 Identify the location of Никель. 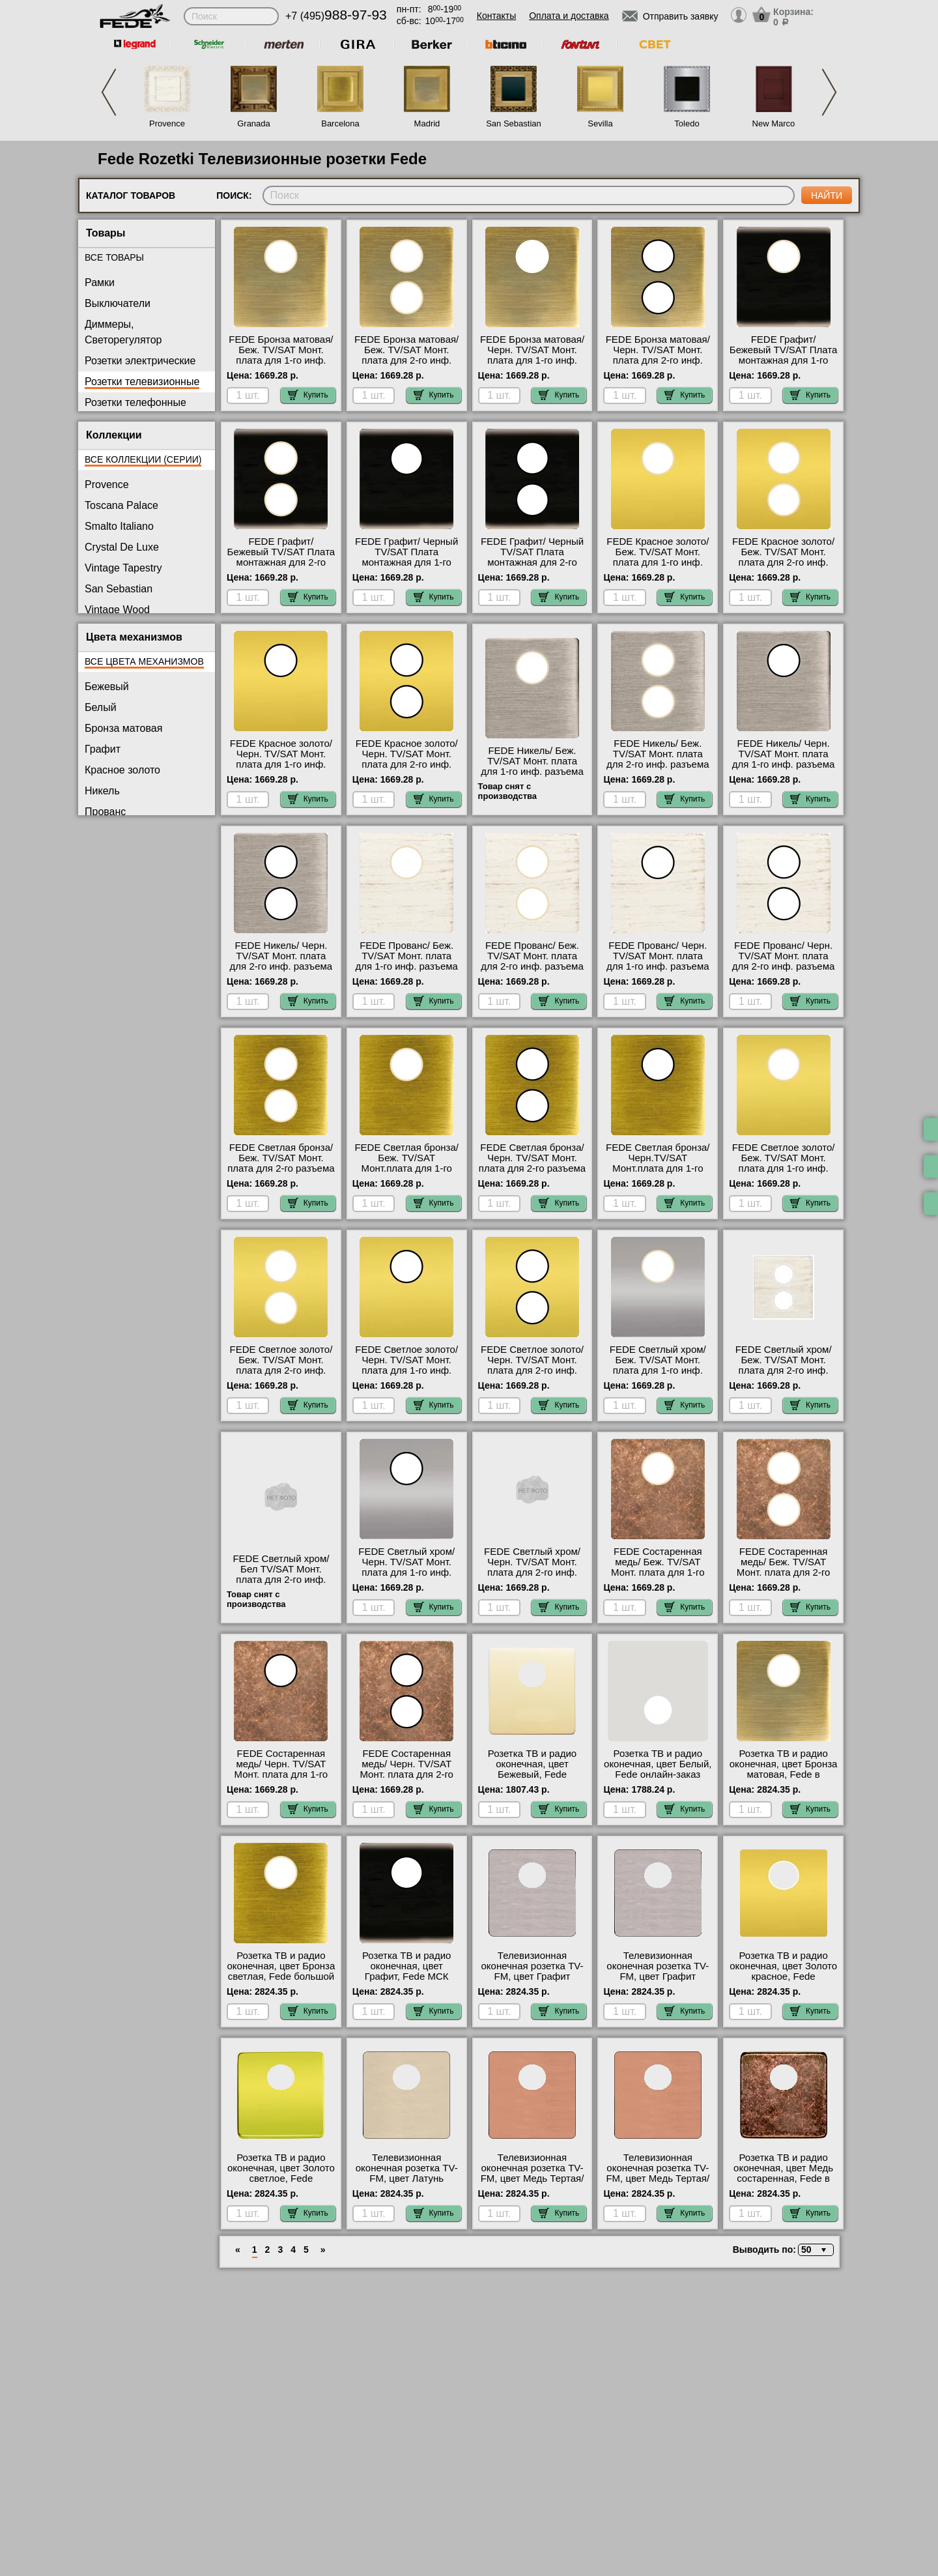
(102, 790).